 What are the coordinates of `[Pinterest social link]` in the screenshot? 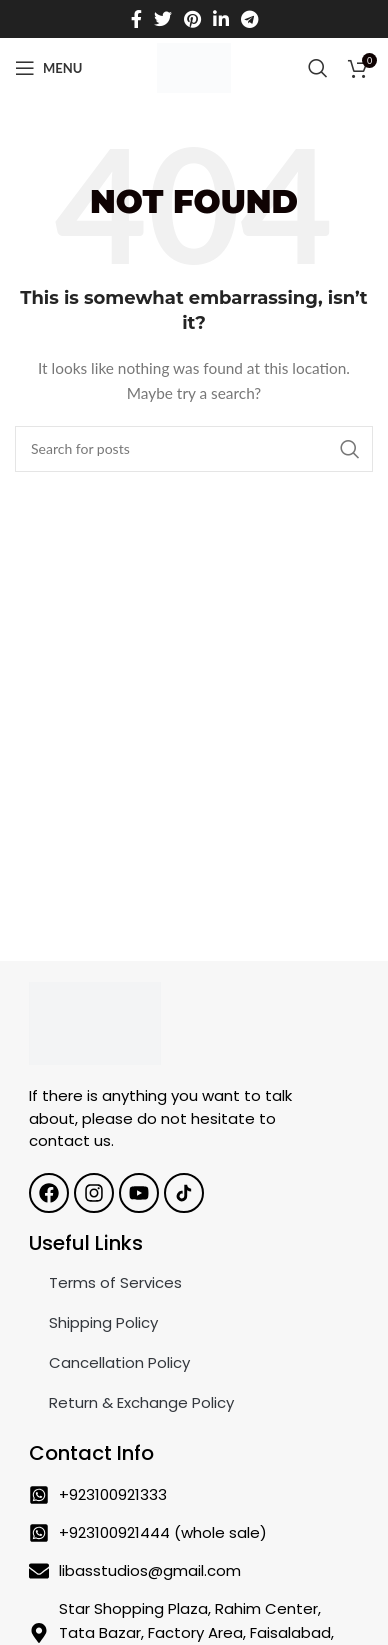 It's located at (192, 19).